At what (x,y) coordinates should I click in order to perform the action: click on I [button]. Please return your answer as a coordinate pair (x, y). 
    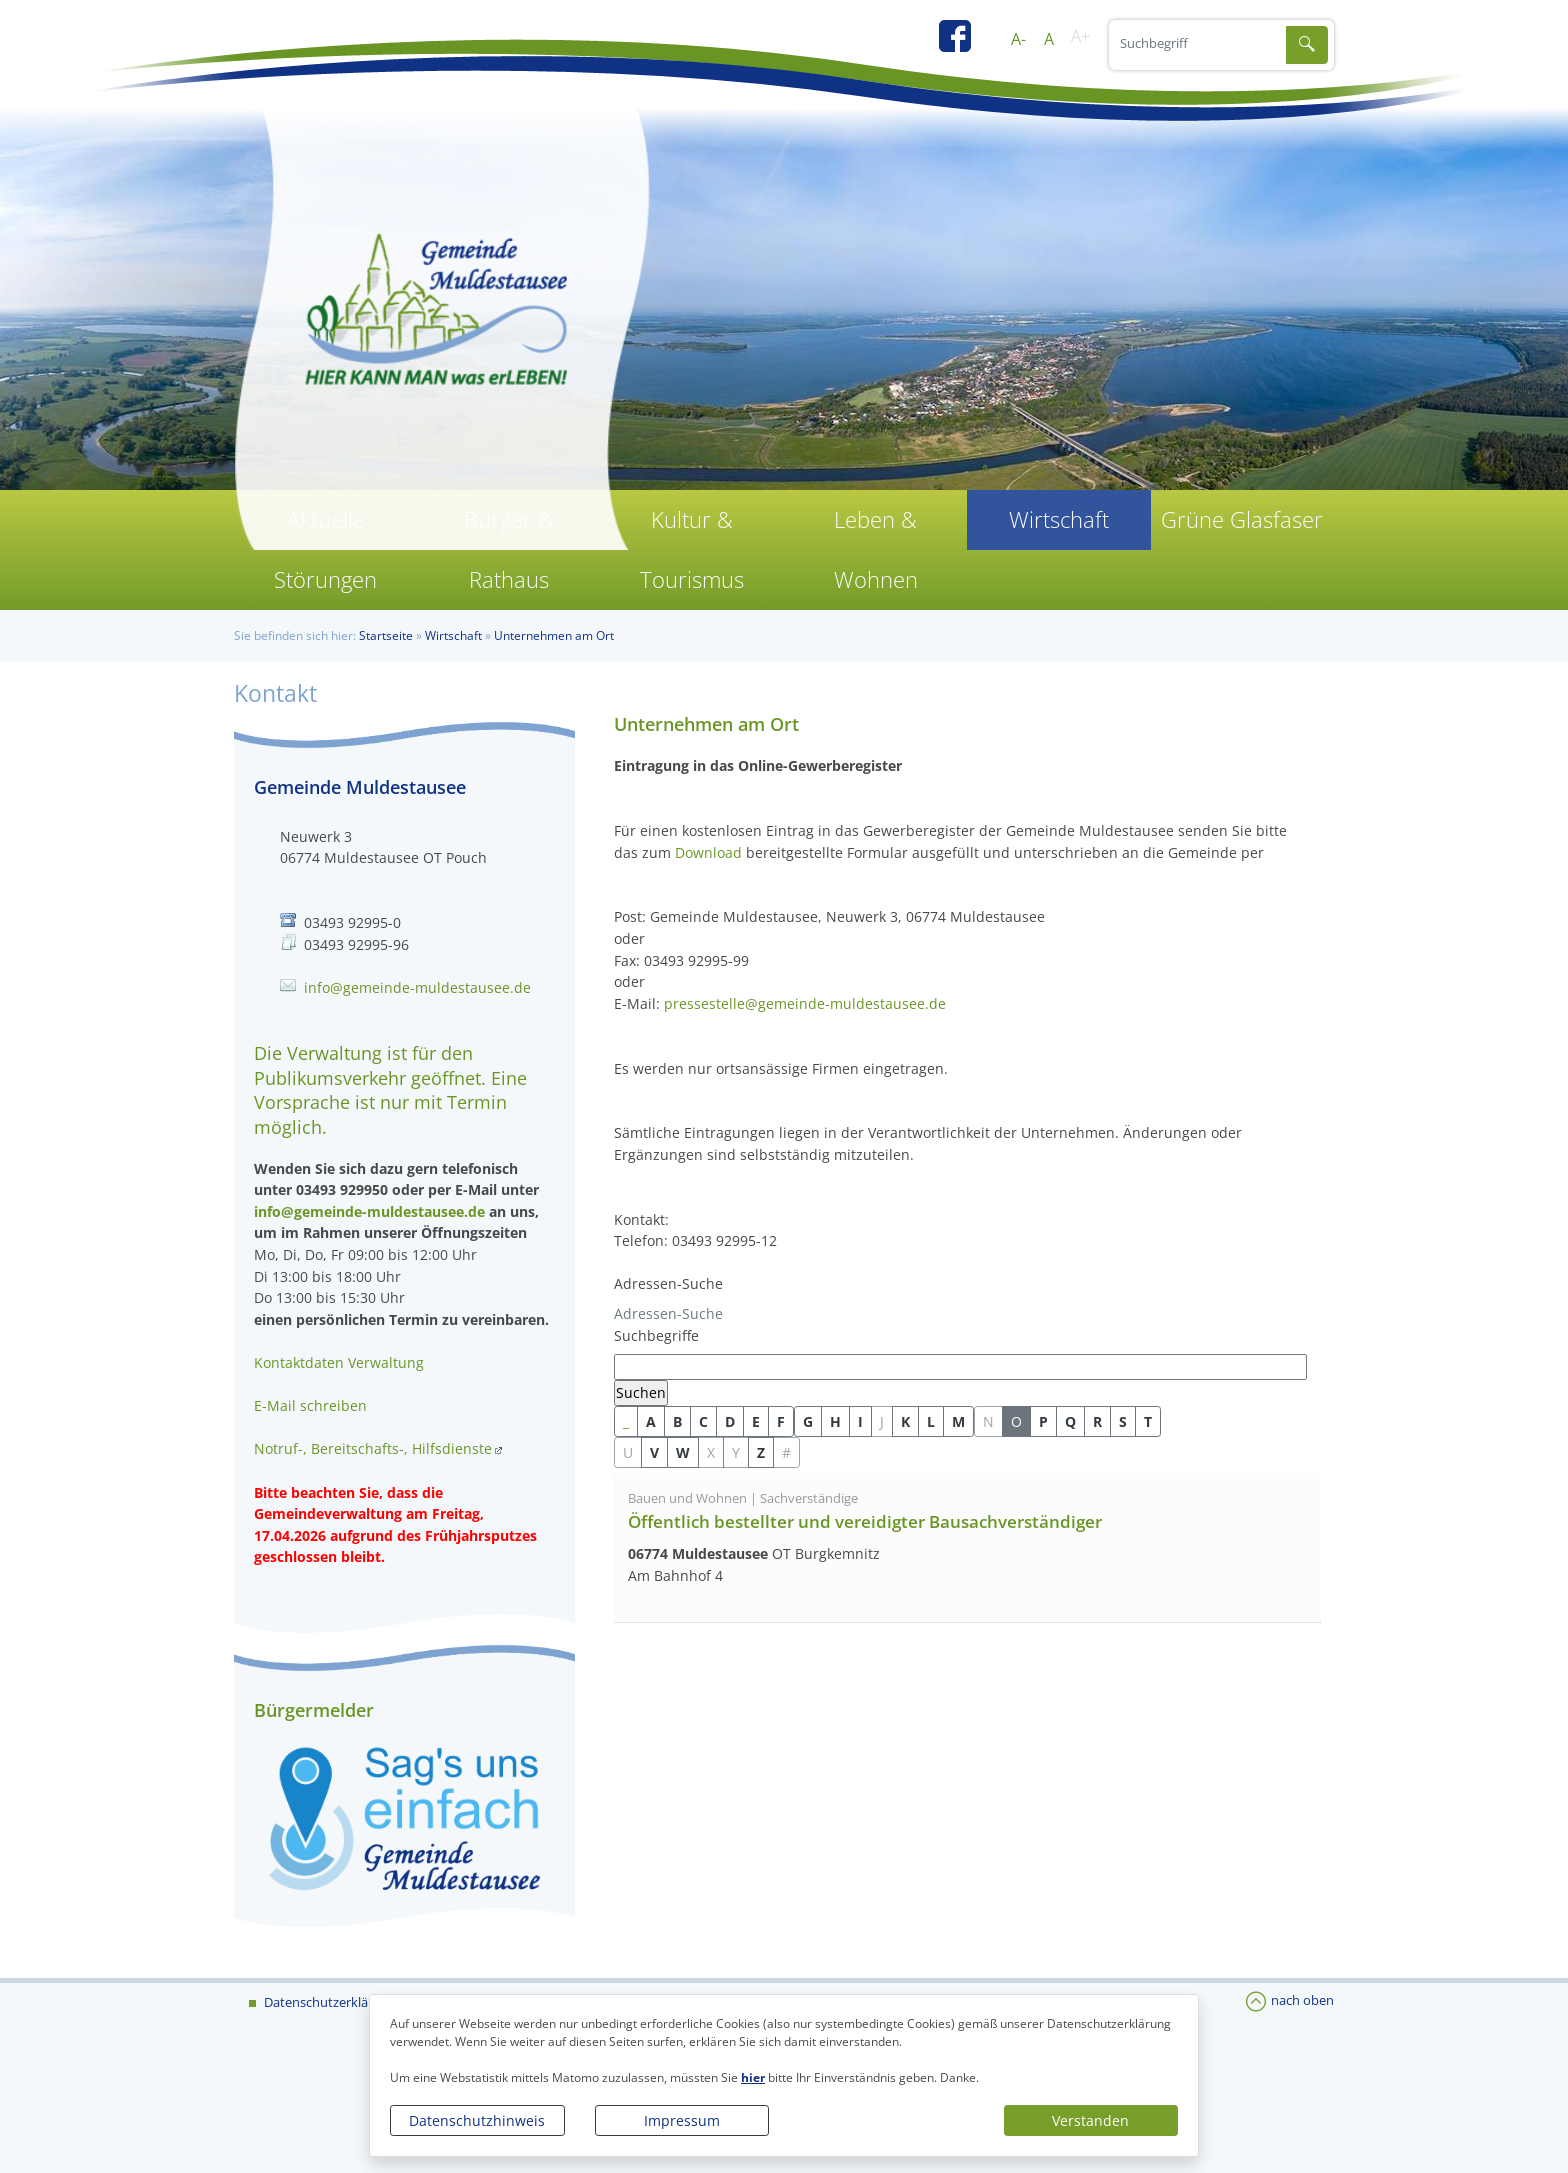
    Looking at the image, I should click on (860, 1421).